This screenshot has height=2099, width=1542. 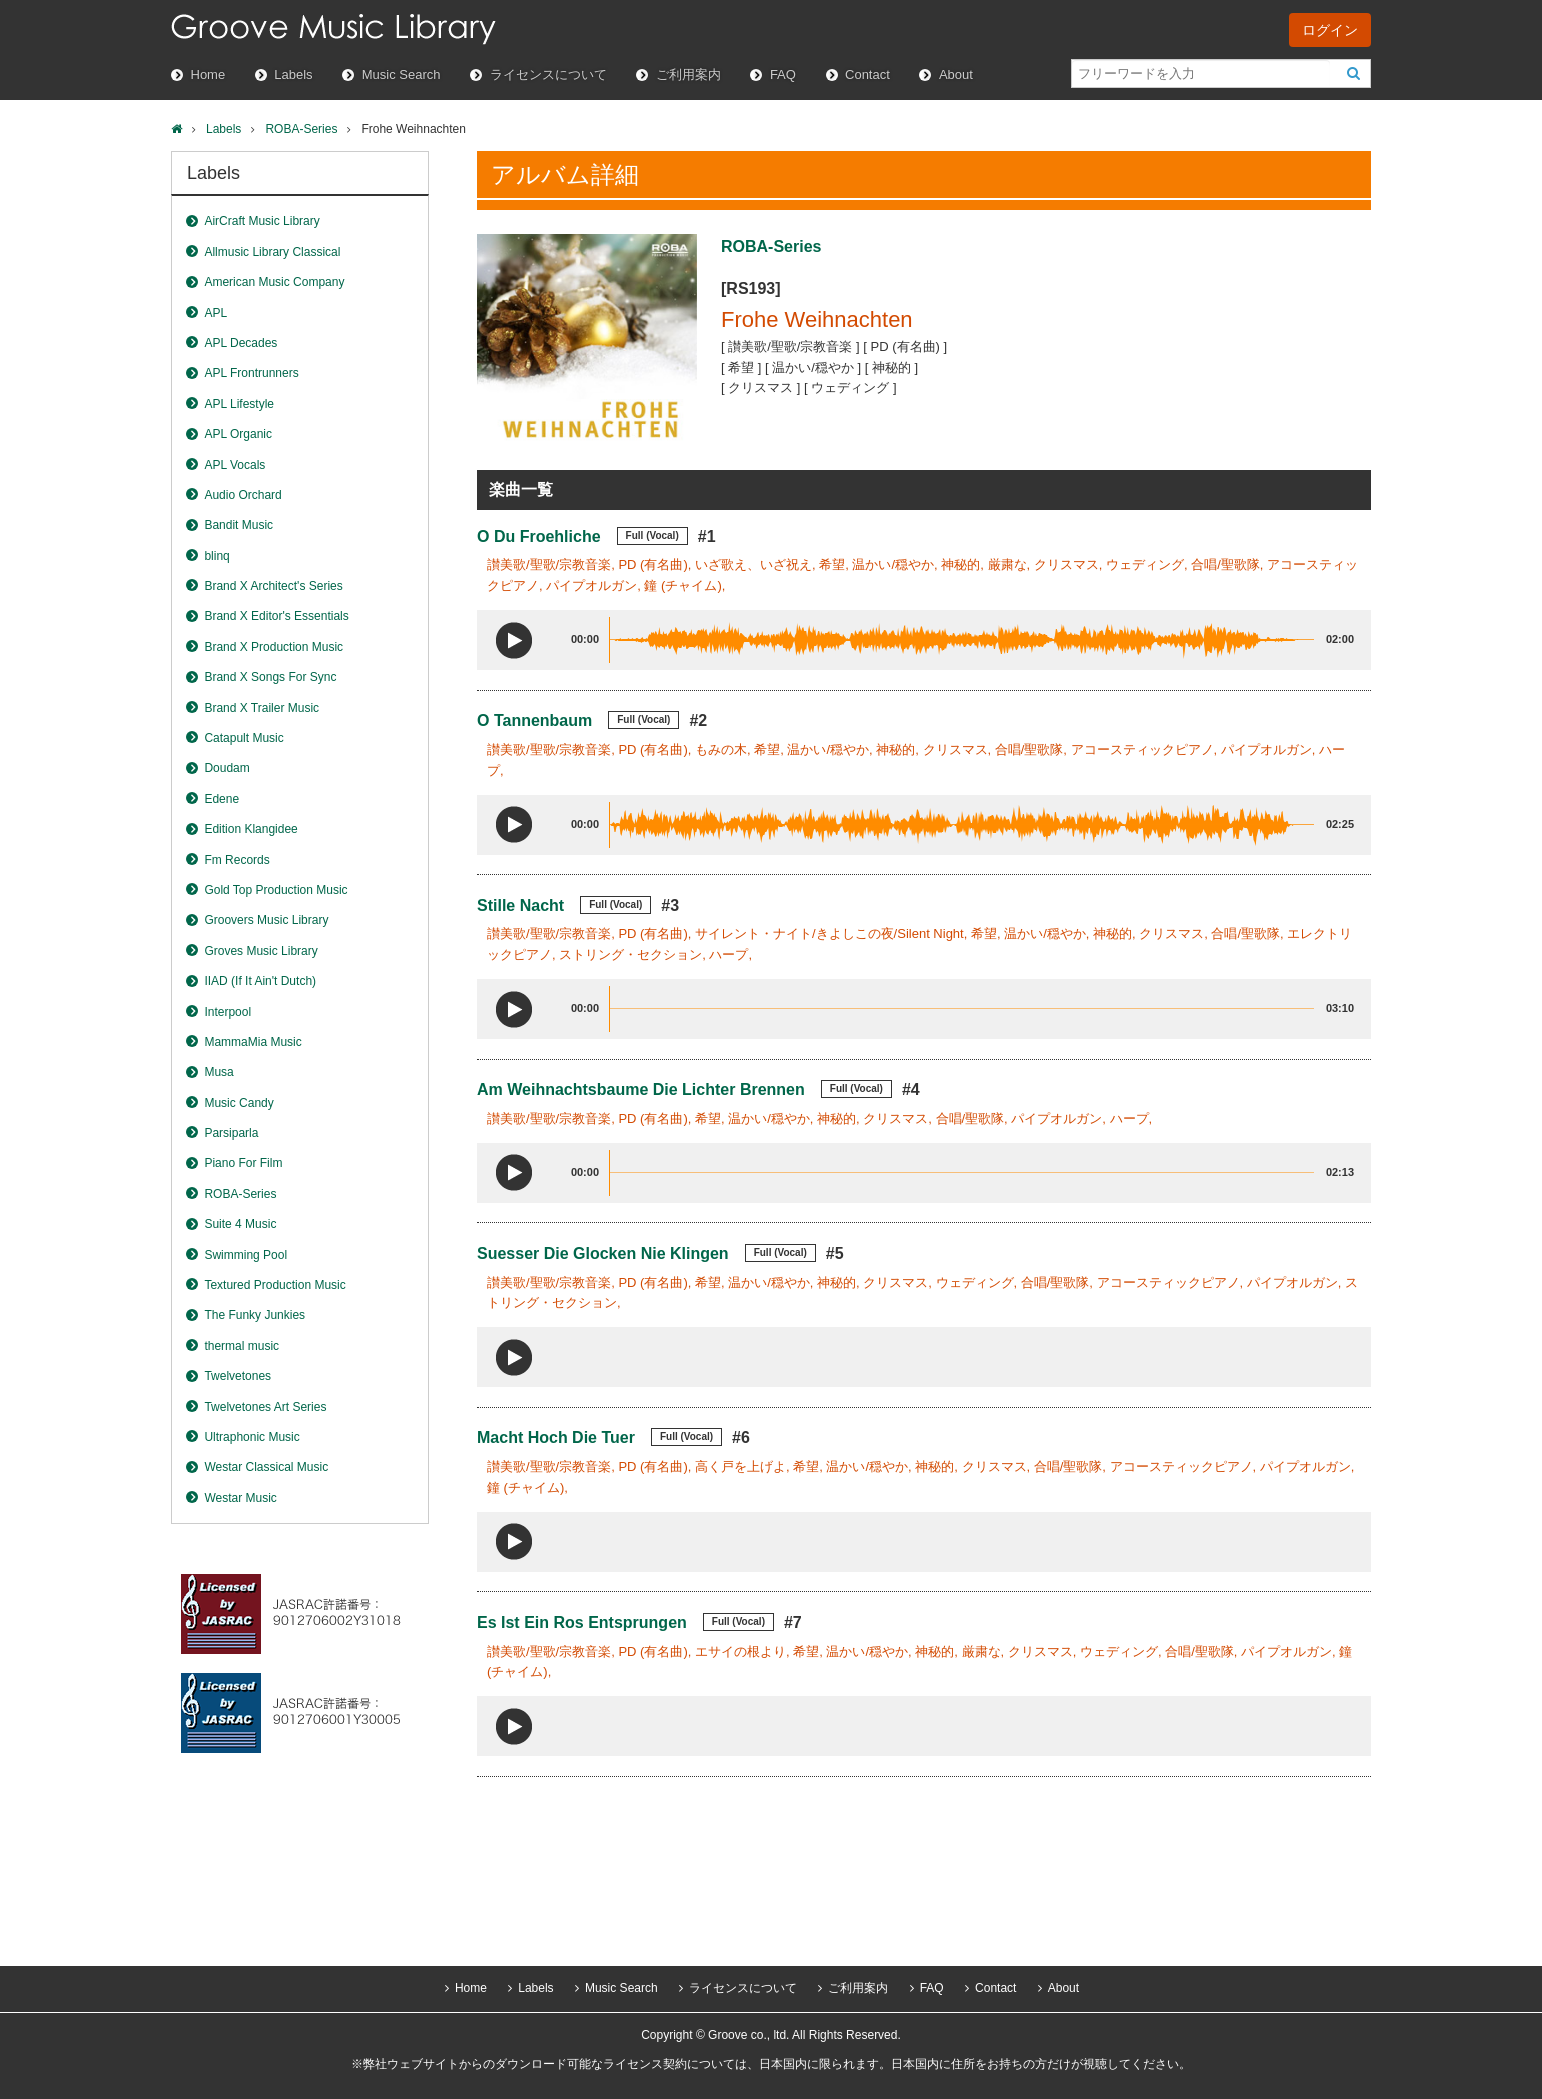 I want to click on Suite 4 Music, so click(x=240, y=1224).